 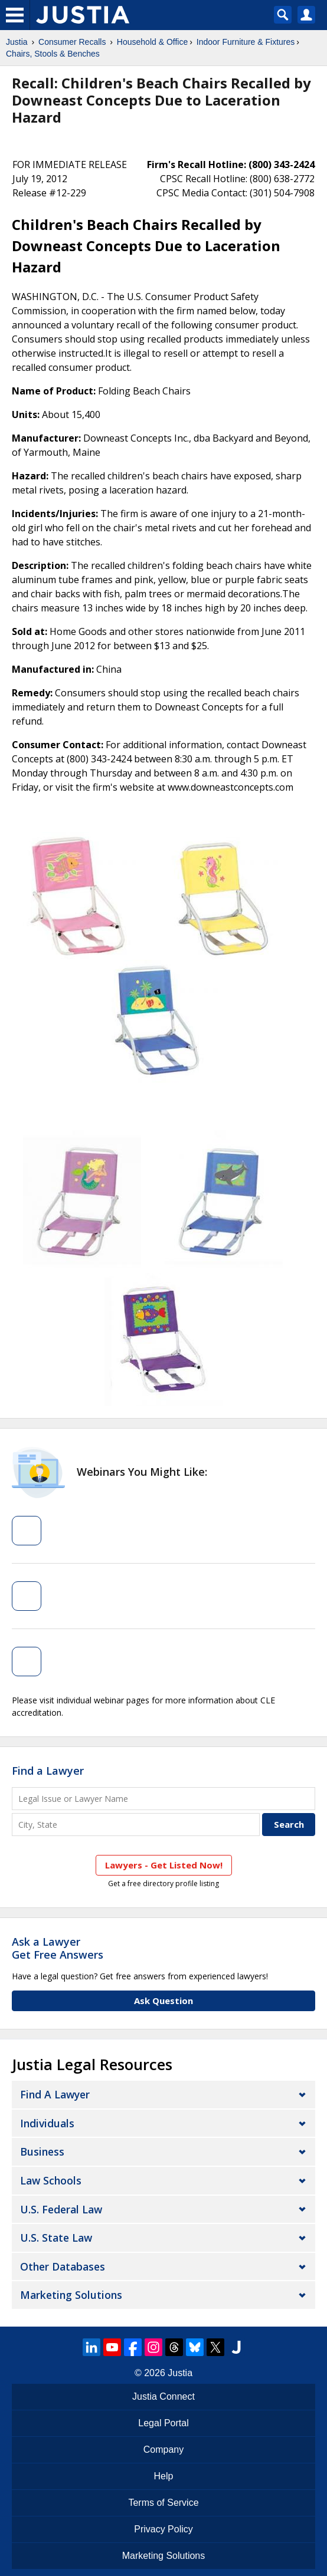 I want to click on Legal Portal, so click(x=163, y=2423).